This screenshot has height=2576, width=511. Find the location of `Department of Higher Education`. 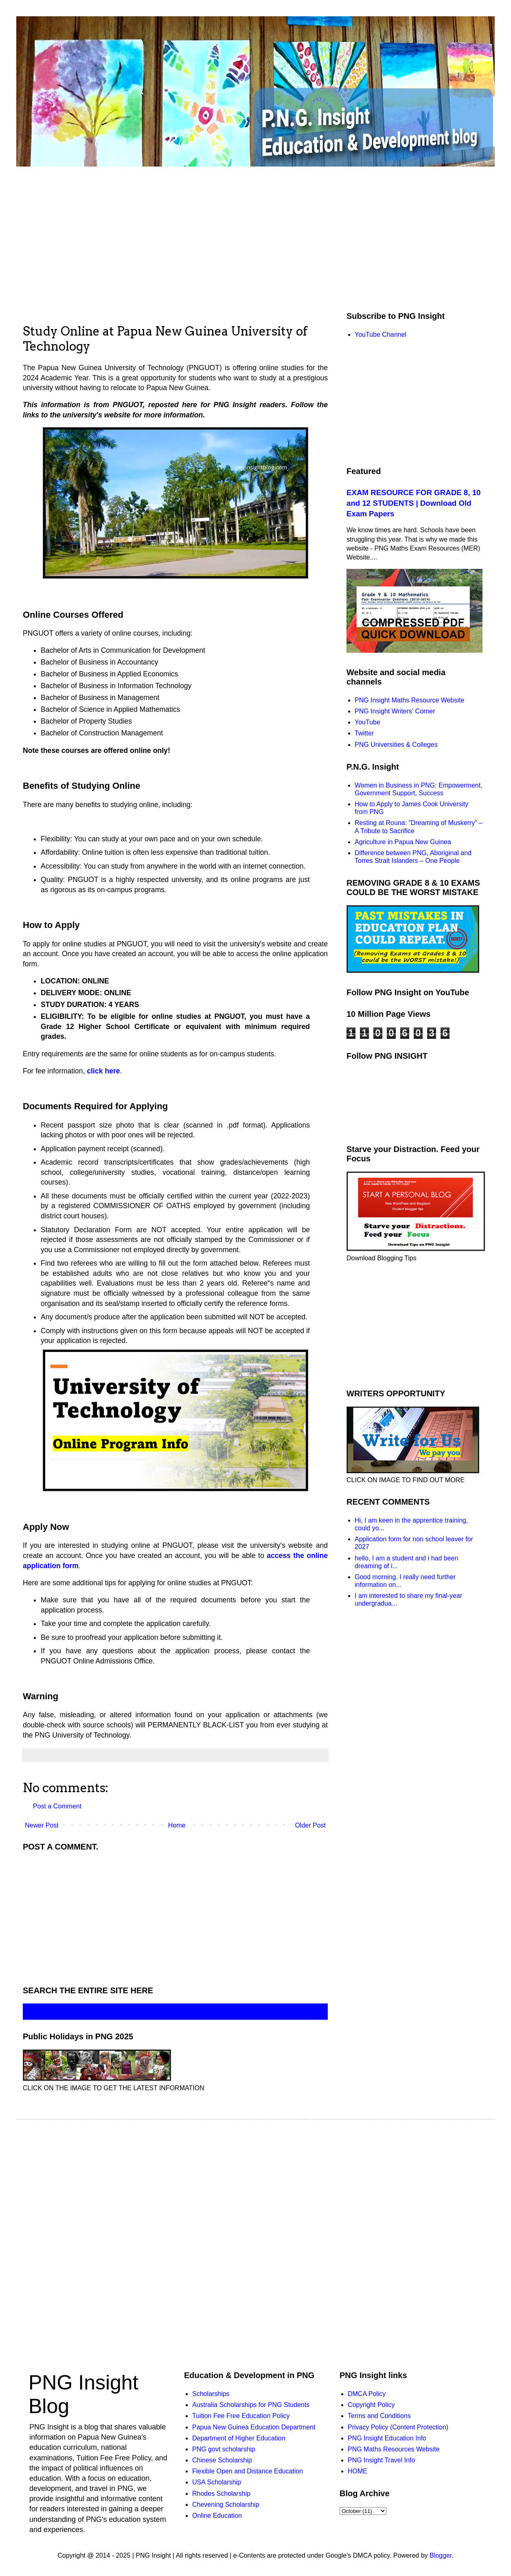

Department of Higher Education is located at coordinates (238, 2438).